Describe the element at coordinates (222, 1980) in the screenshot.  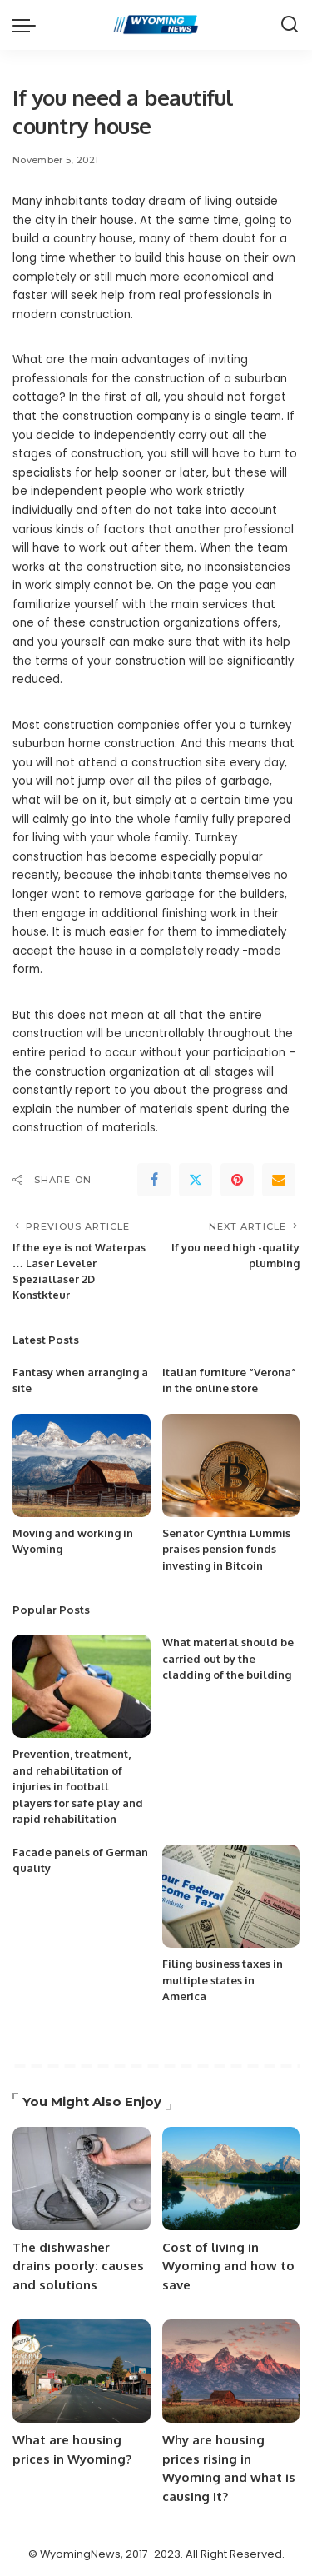
I see `Filing business taxes in multiple states in America` at that location.